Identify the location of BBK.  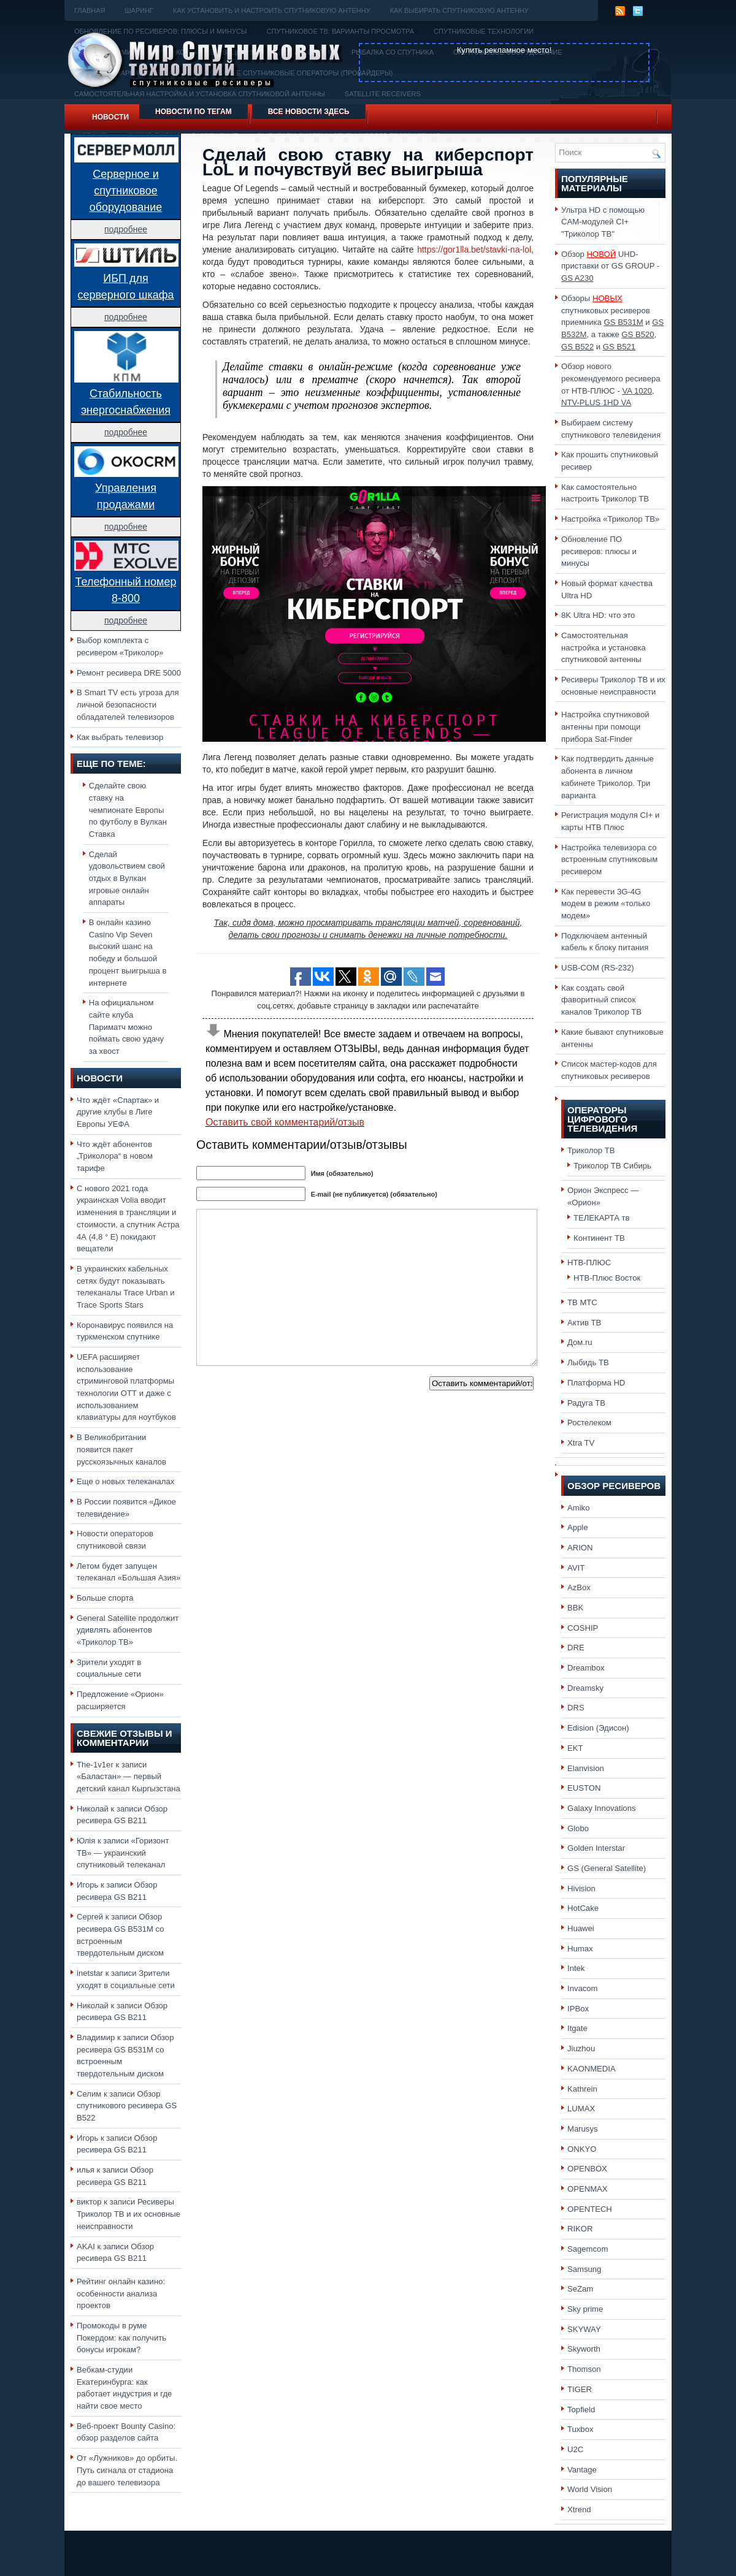
(575, 1607).